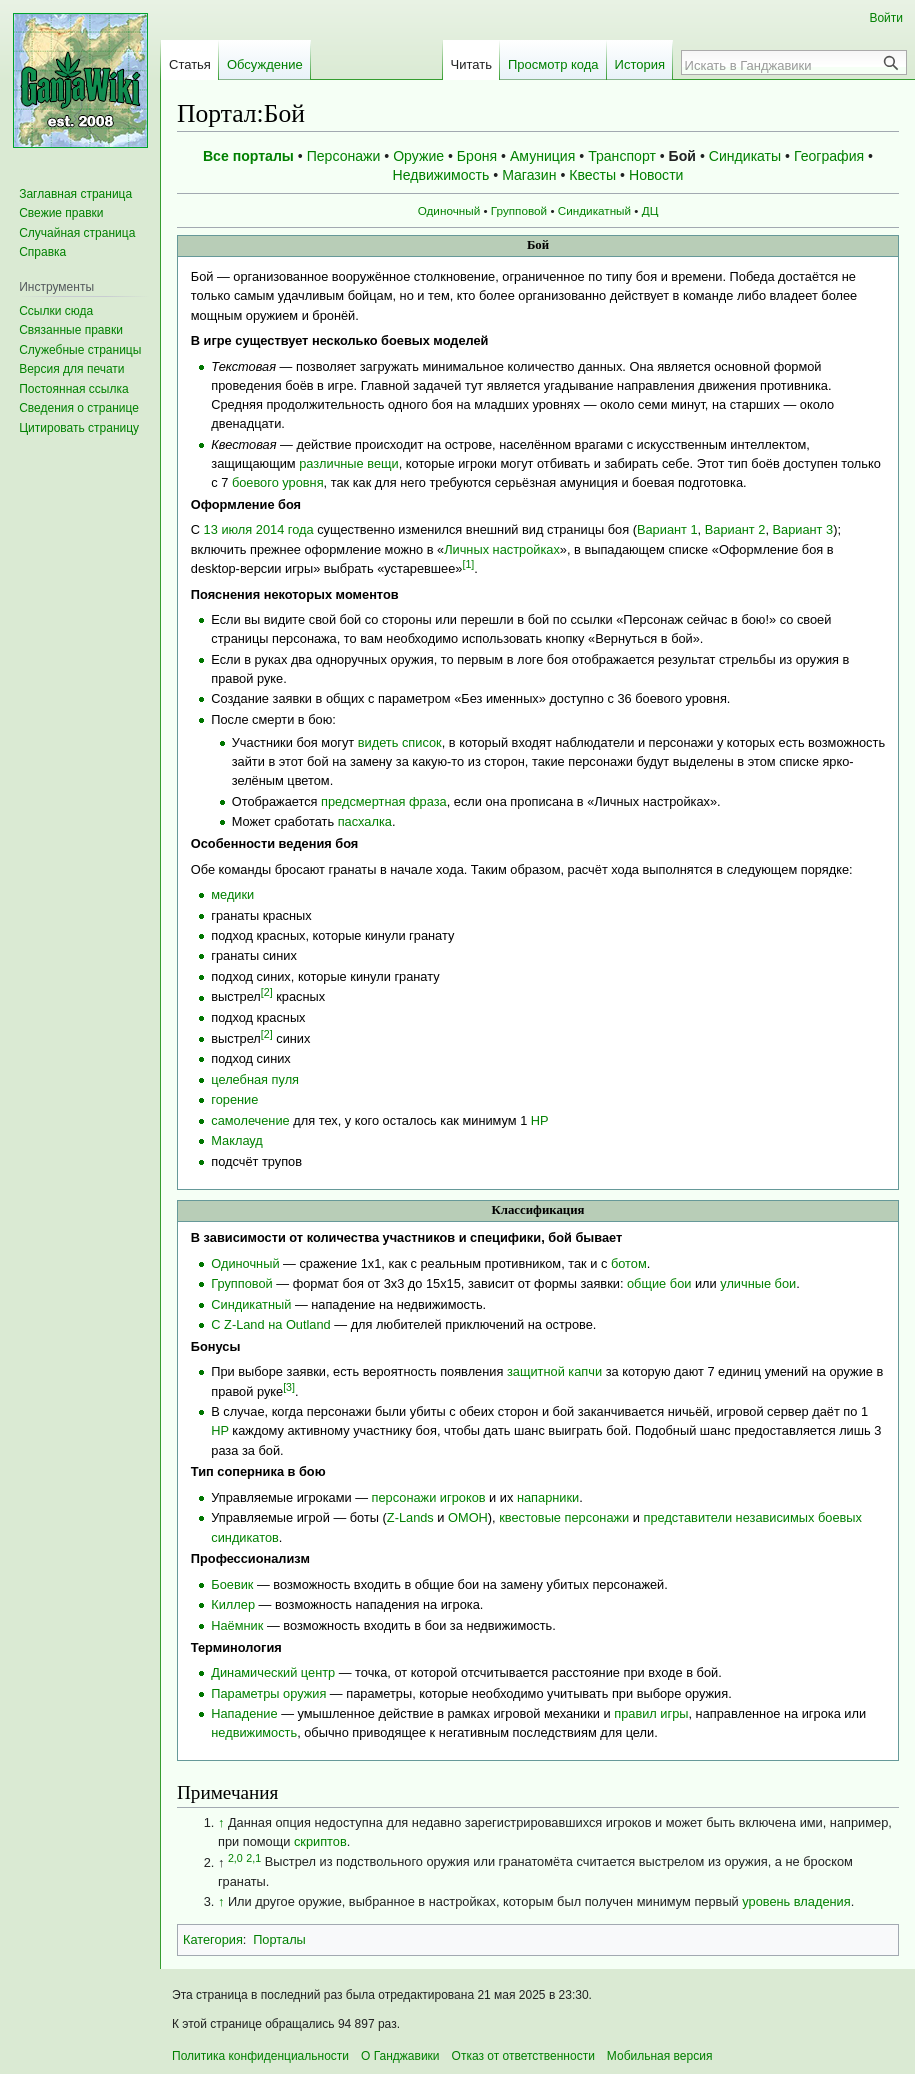  I want to click on Нападение, so click(244, 1713).